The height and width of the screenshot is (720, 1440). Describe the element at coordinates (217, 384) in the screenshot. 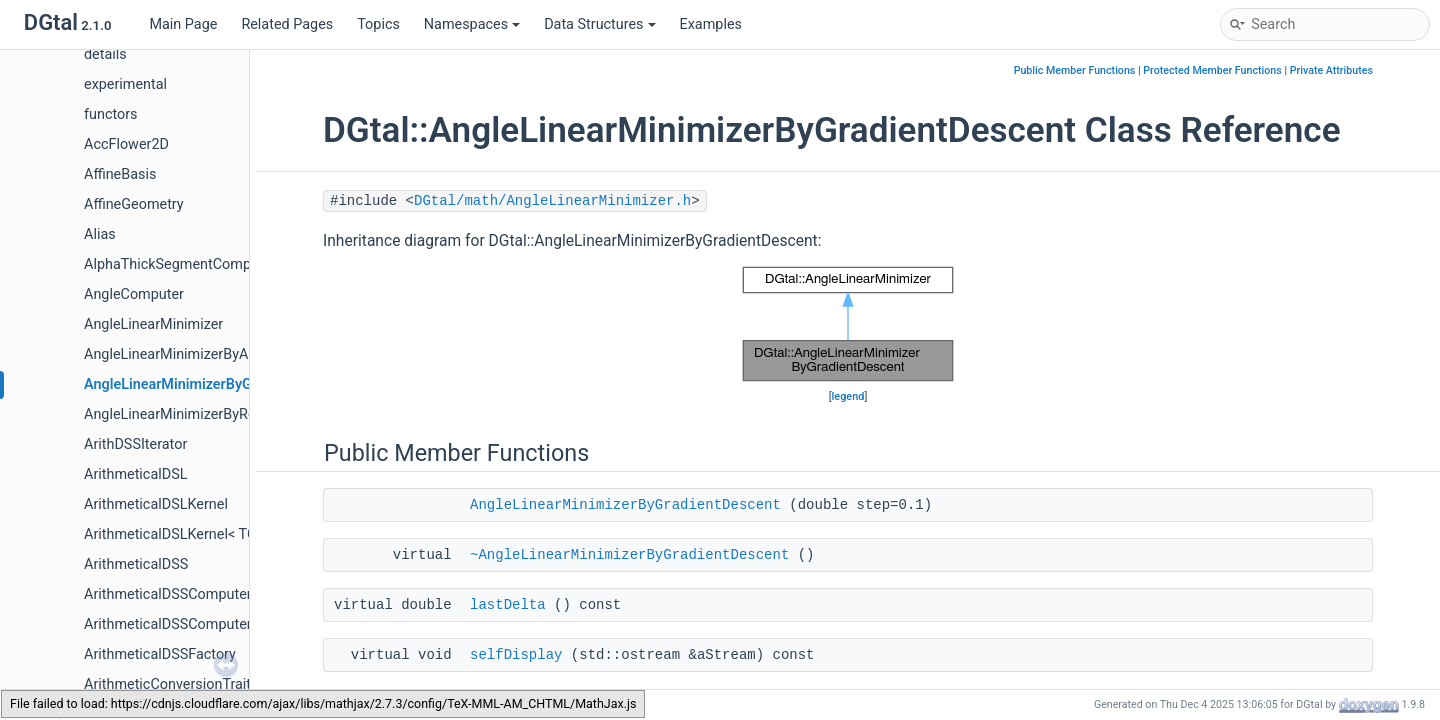

I see `AngleLinearMinimizerByGradientDescent` at that location.